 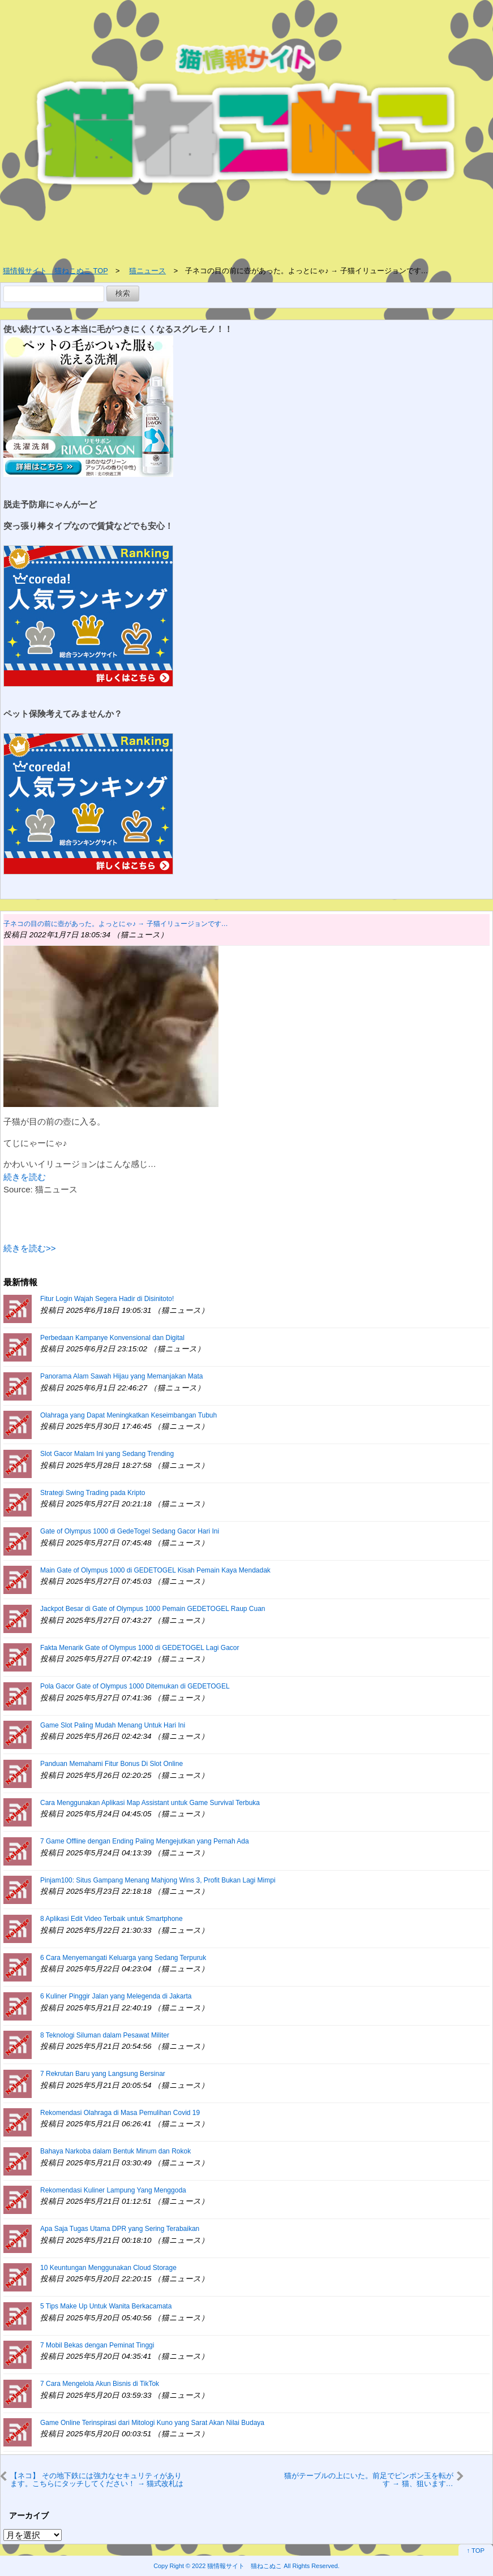 I want to click on Game Slot Paling Mudah Menang Untuk Hari Ini, so click(x=112, y=1725).